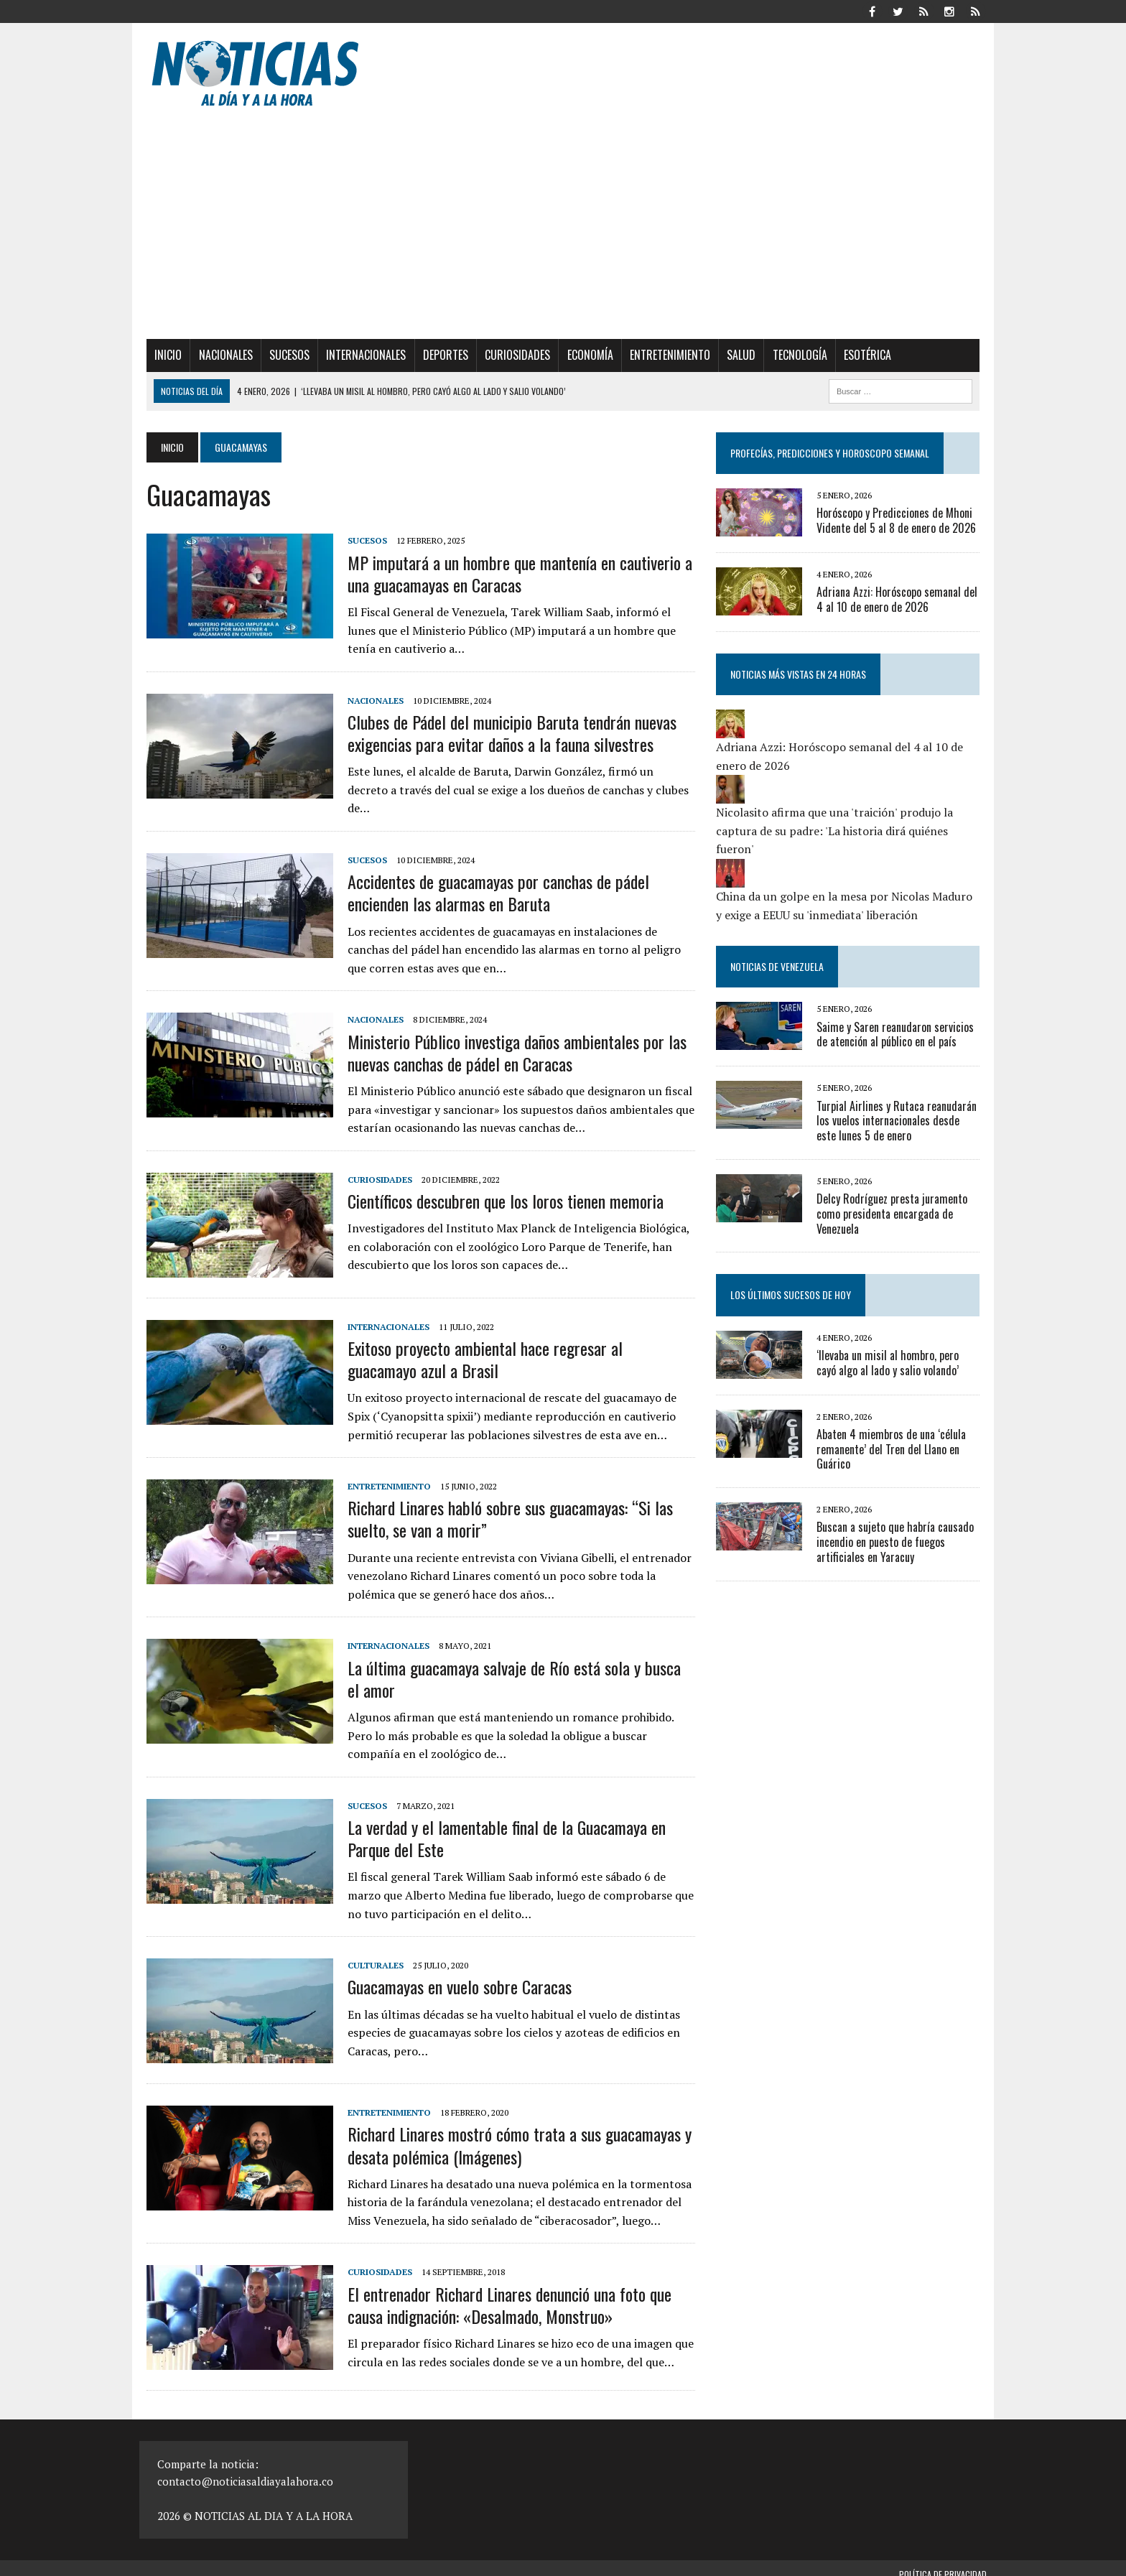 The image size is (1126, 2576). Describe the element at coordinates (245, 2469) in the screenshot. I see `contacto@noticiasaldiayalahora.co` at that location.